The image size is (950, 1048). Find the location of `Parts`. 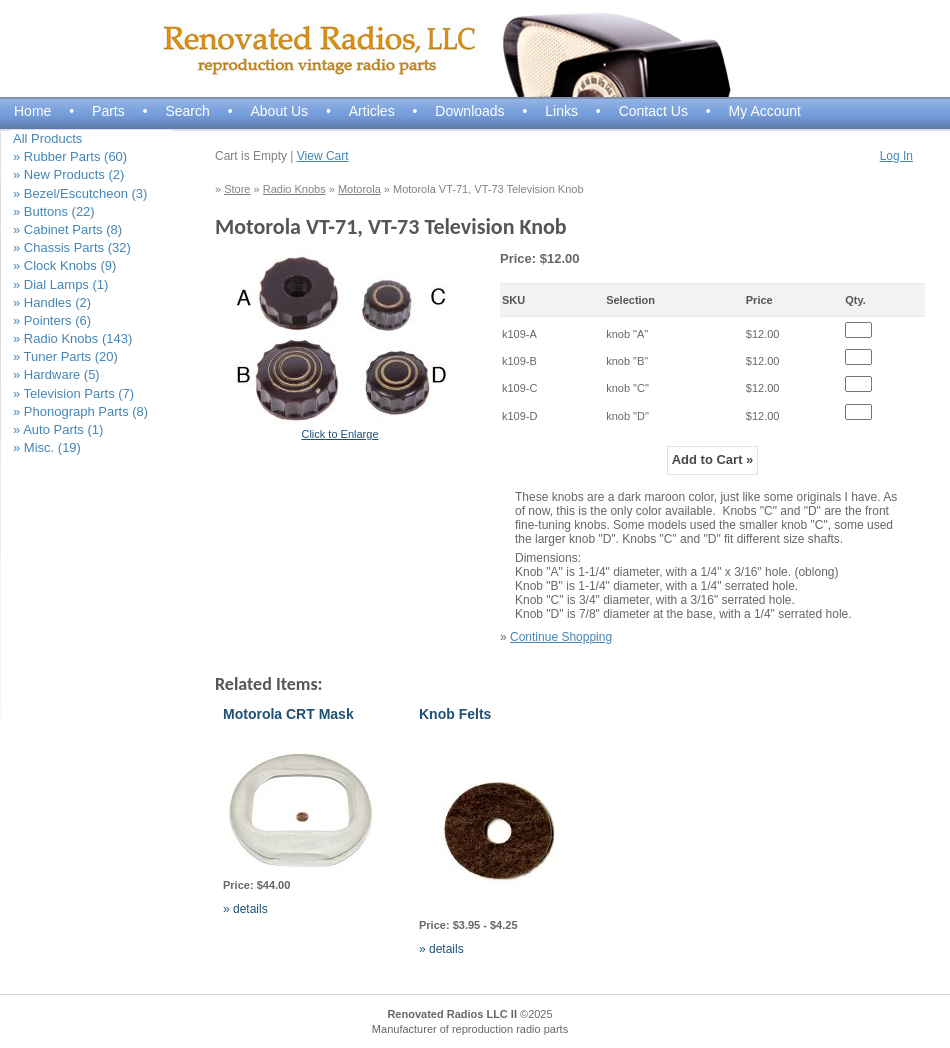

Parts is located at coordinates (108, 111).